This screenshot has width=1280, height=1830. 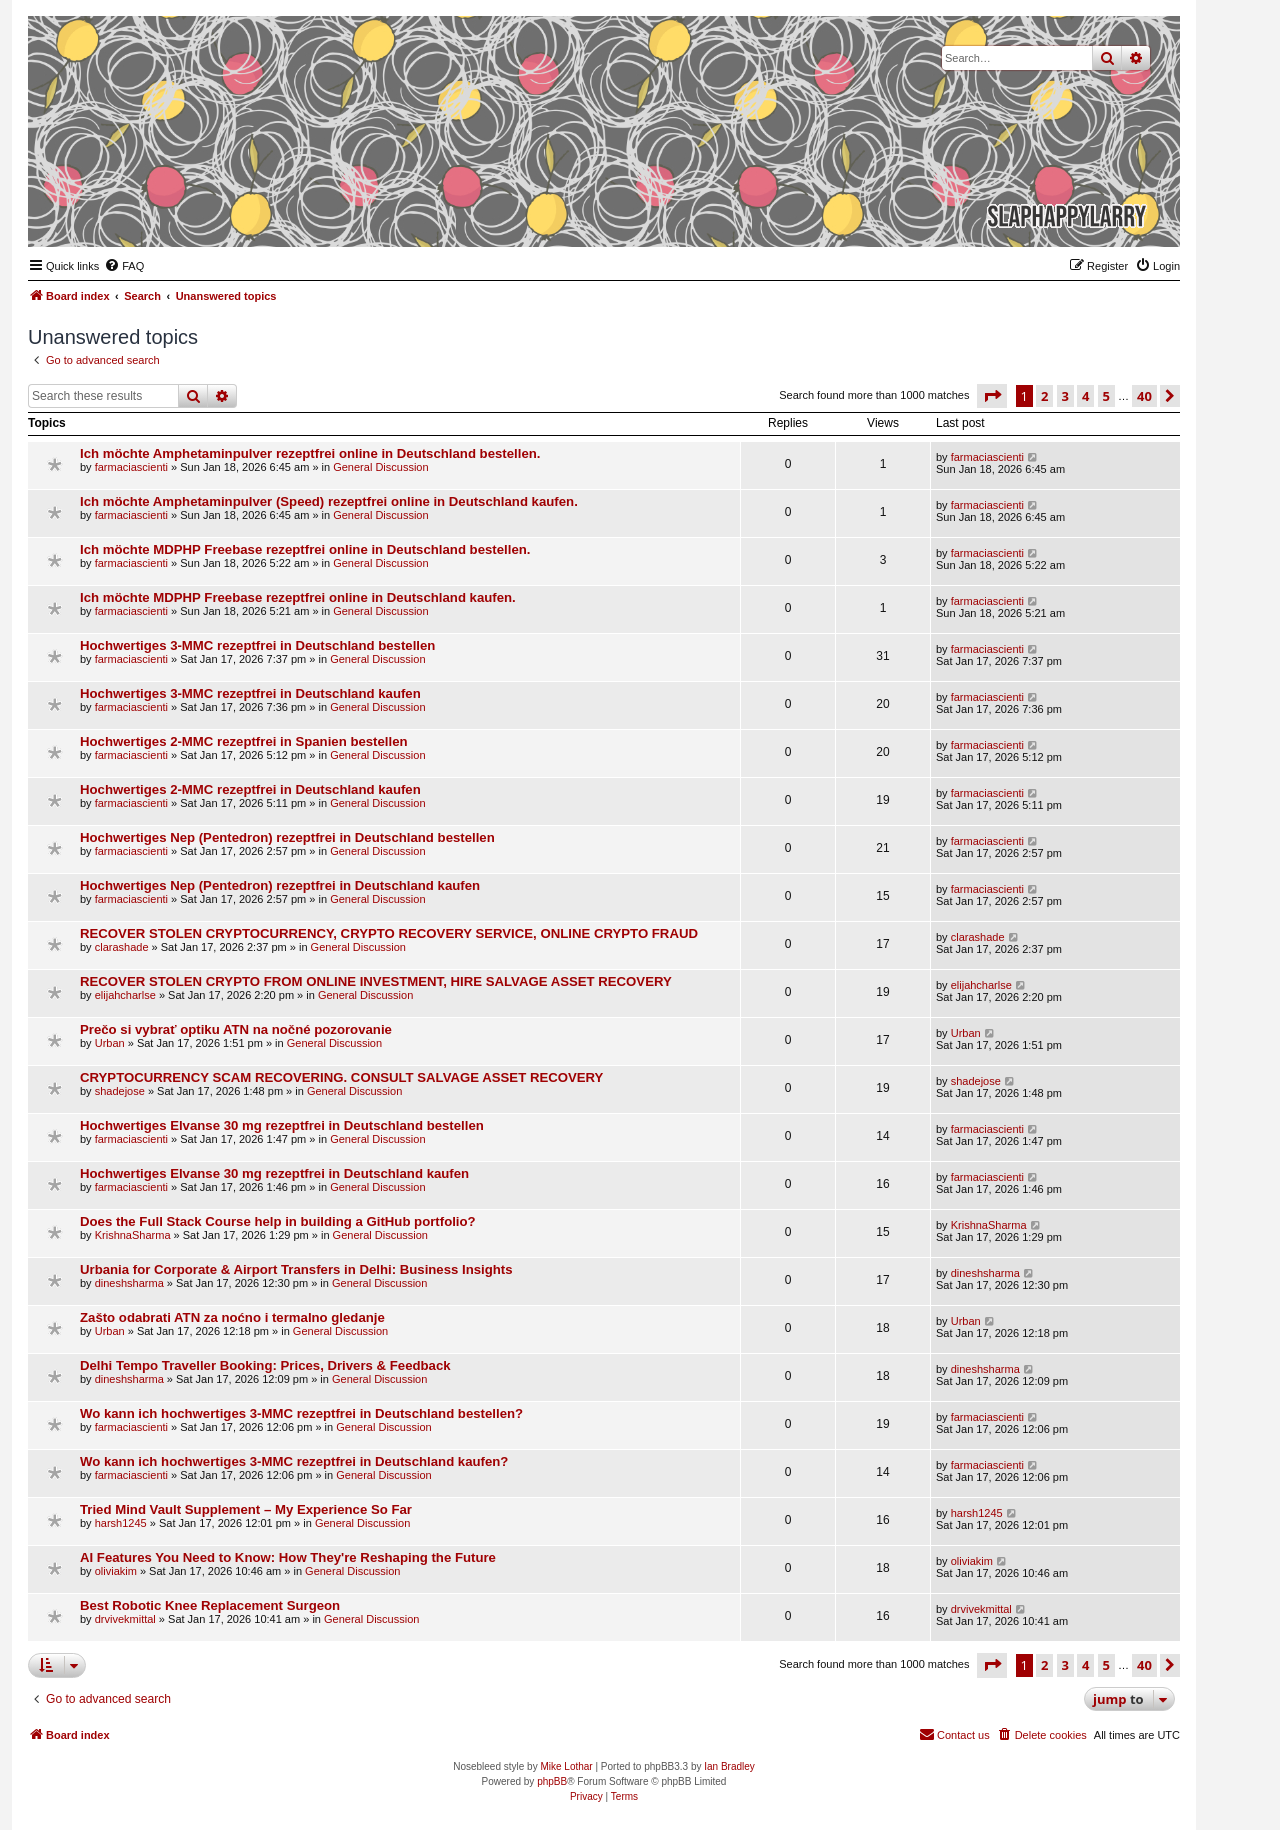 I want to click on AI Features You Need to Know: How They're Reshaping the Future, so click(x=288, y=1557).